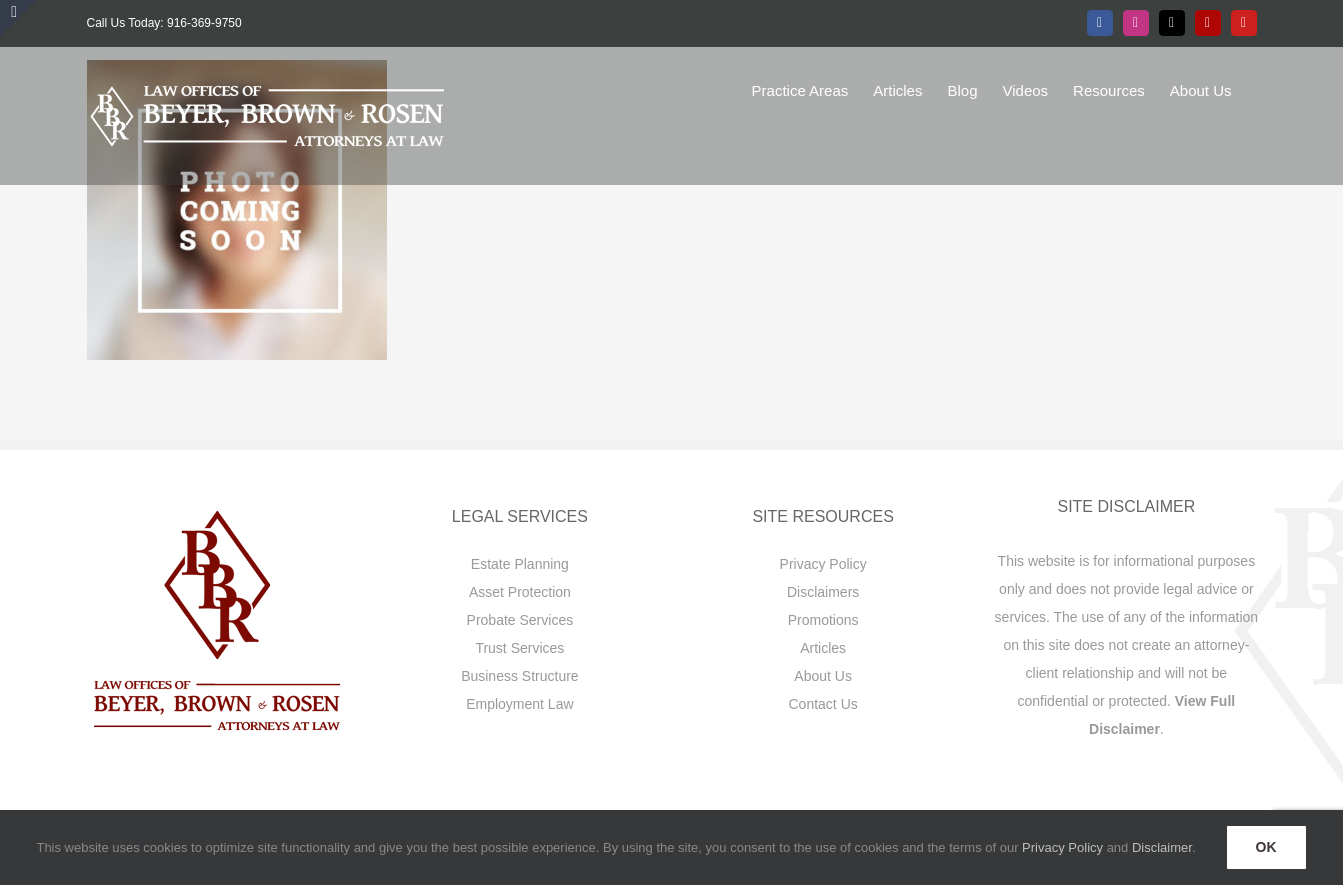 Image resolution: width=1343 pixels, height=885 pixels. I want to click on Promotions, so click(823, 620).